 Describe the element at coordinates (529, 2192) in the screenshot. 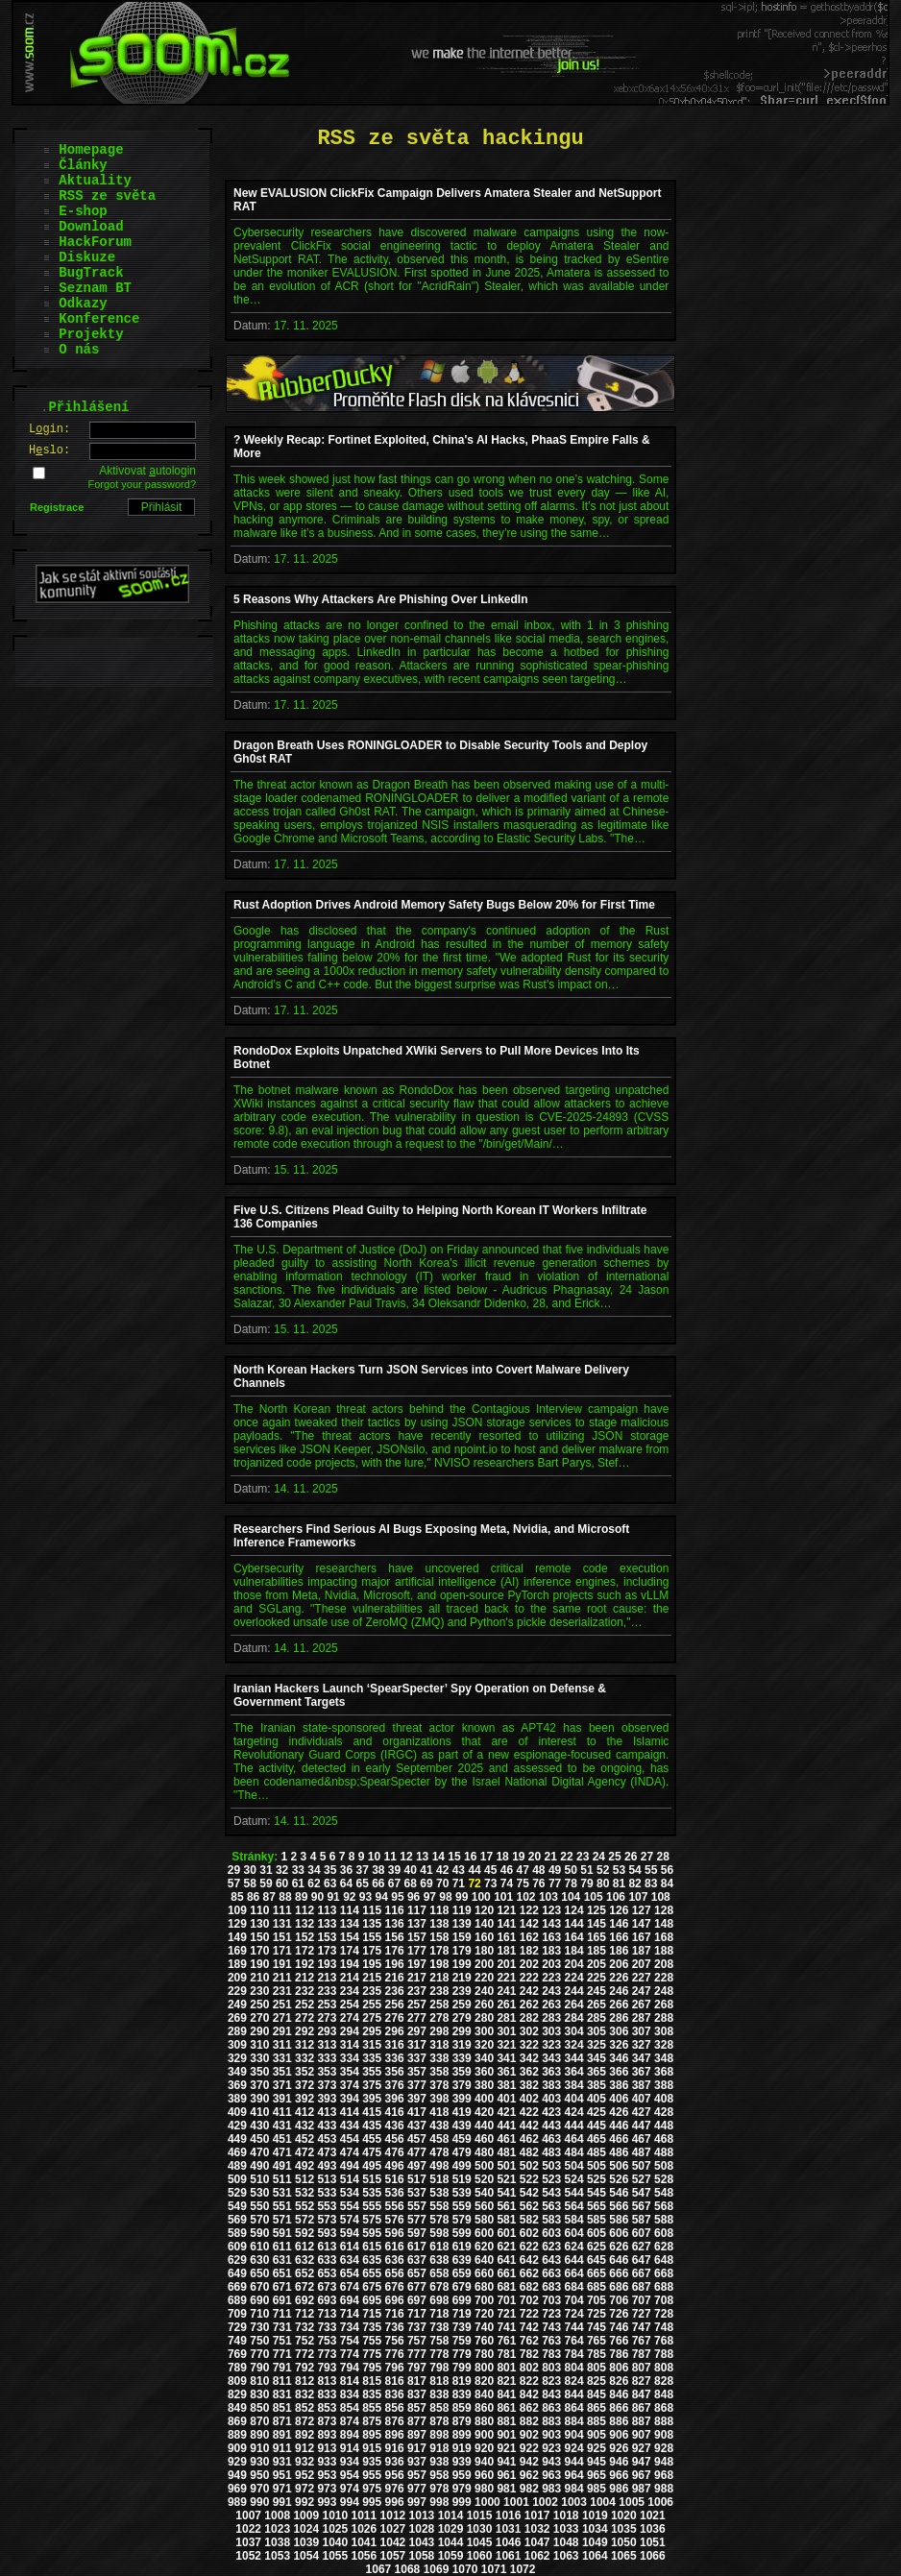

I see `542` at that location.